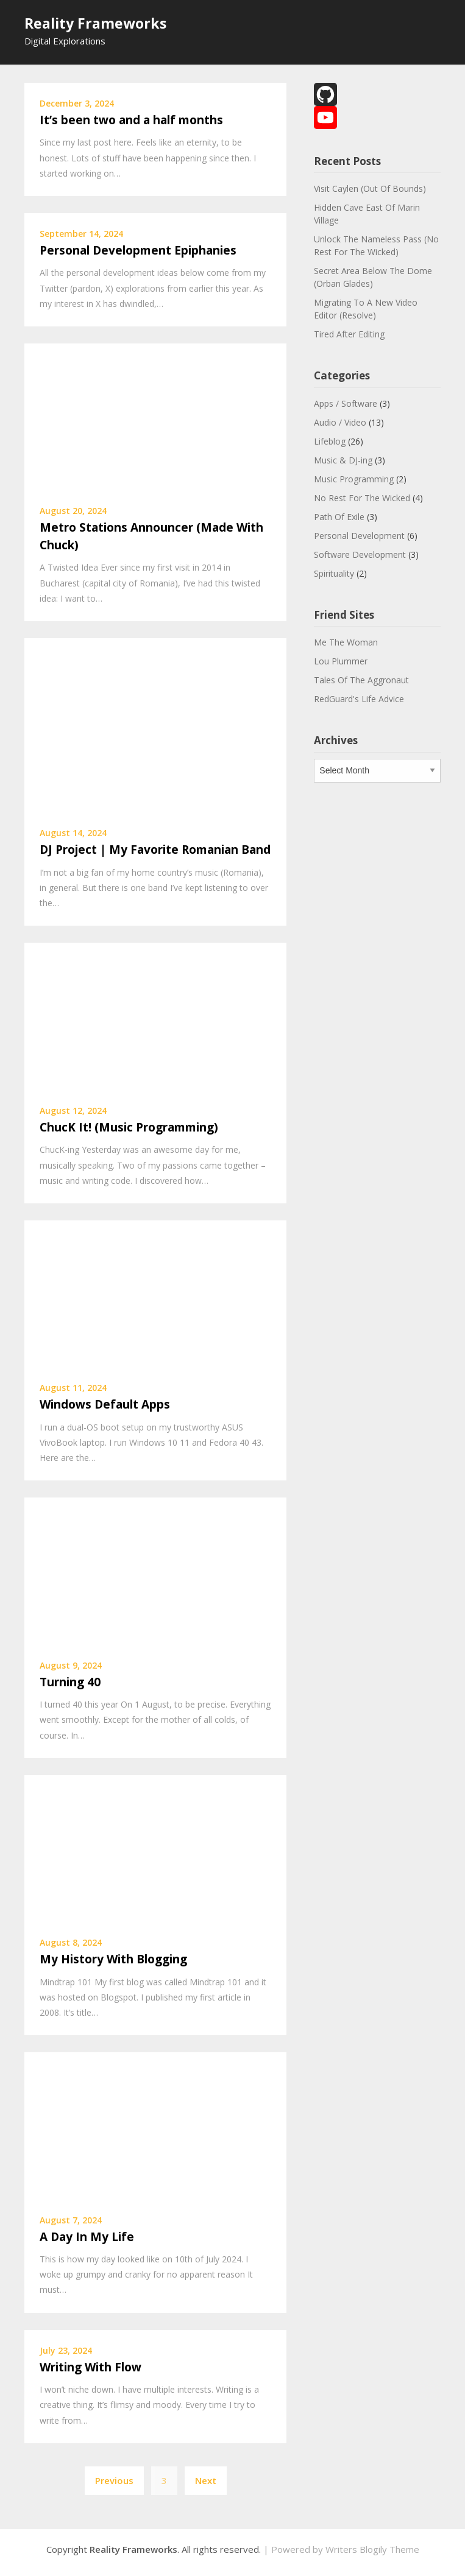  Describe the element at coordinates (346, 642) in the screenshot. I see `Me The Woman` at that location.